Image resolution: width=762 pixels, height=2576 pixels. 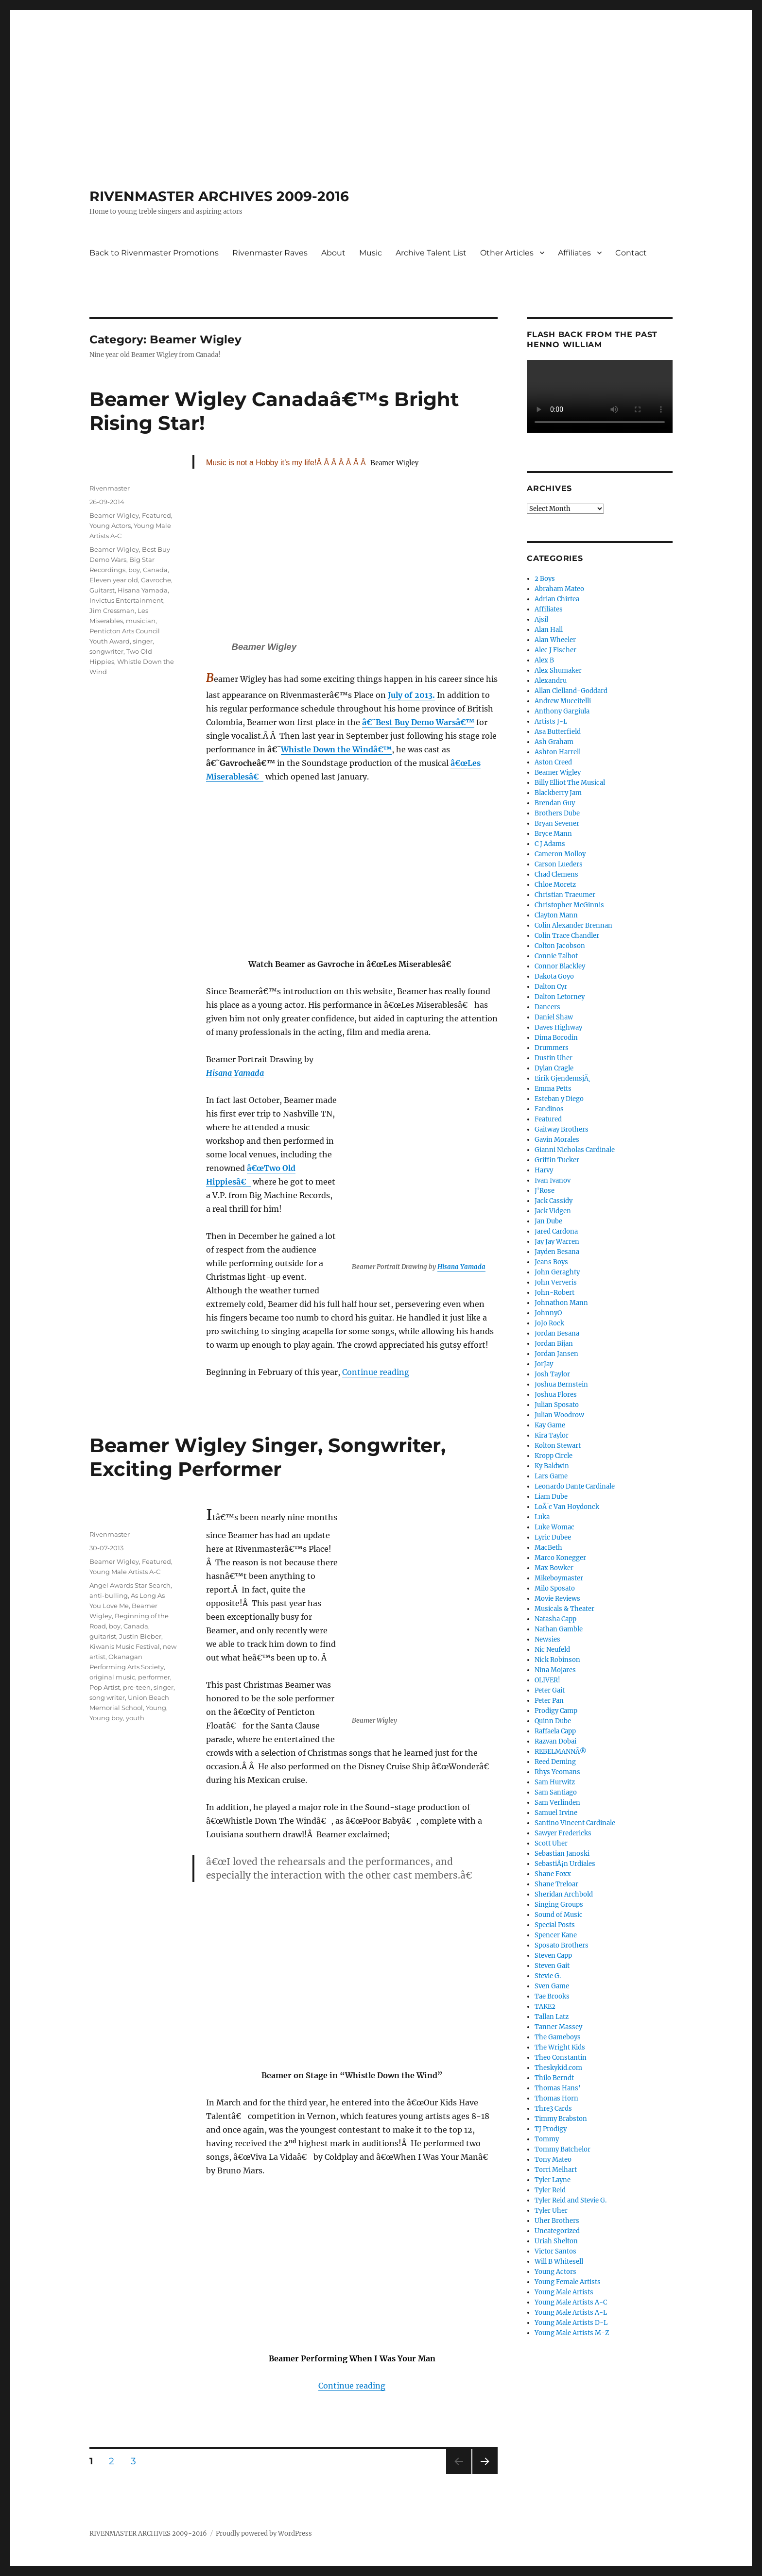 What do you see at coordinates (126, 600) in the screenshot?
I see `Invictus Entertainment` at bounding box center [126, 600].